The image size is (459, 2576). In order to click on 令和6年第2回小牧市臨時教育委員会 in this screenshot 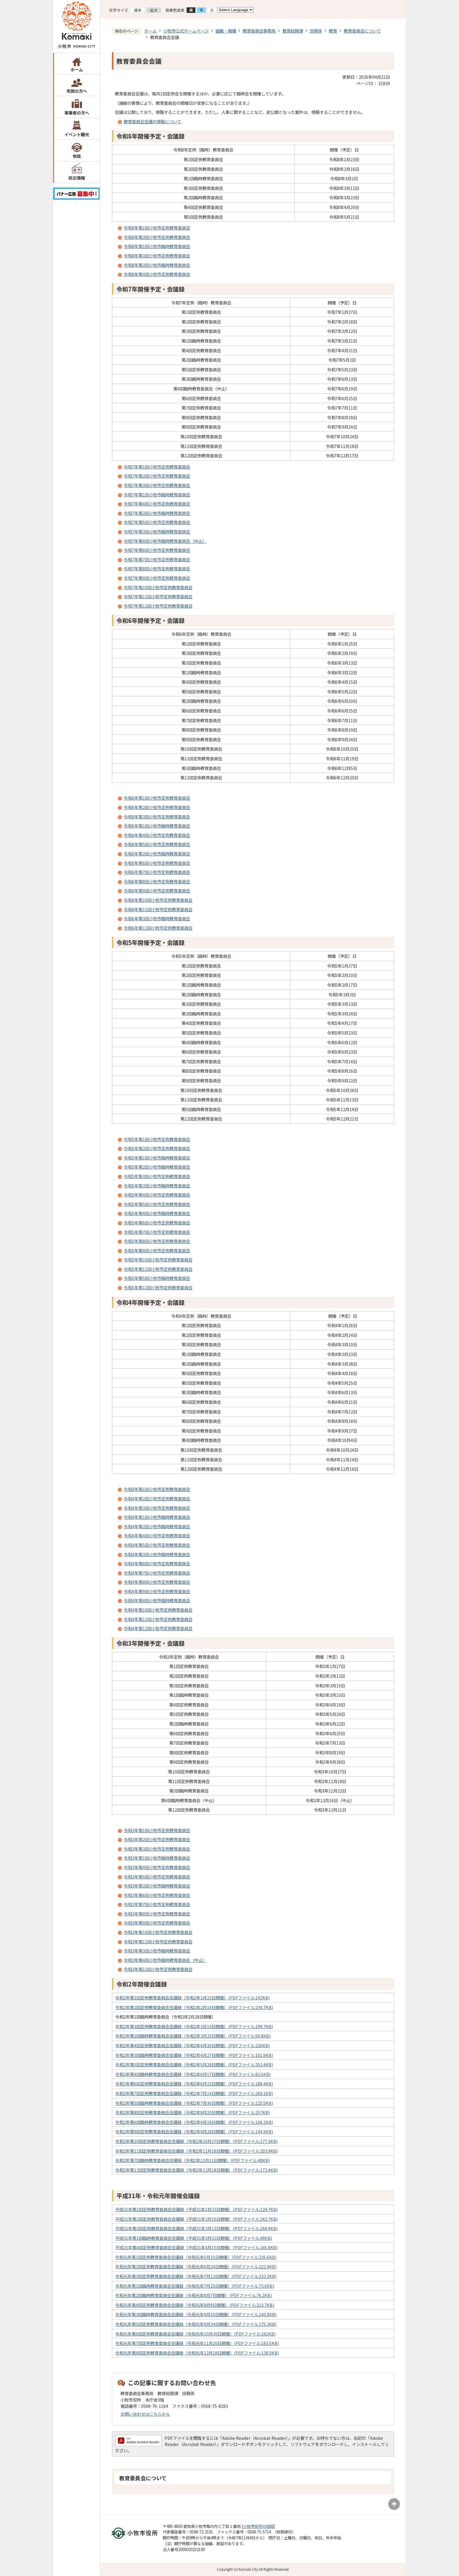, I will do `click(157, 853)`.